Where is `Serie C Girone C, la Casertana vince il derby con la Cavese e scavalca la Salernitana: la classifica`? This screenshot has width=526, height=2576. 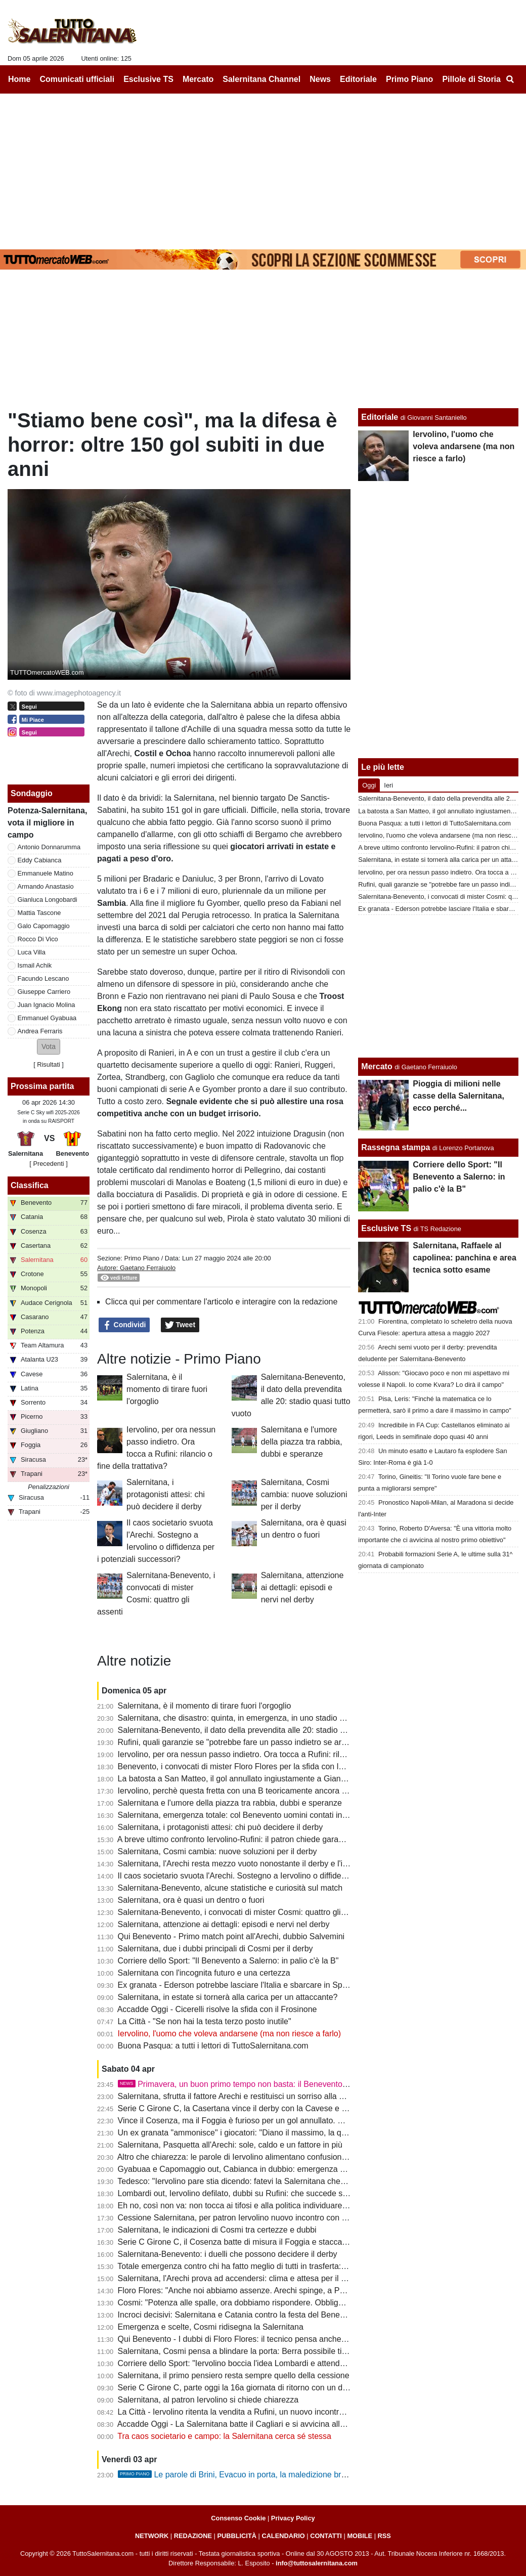
Serie C Girone C, la Casertana vince il derby con la Cavese e scavalca la Salernitana: la classifica is located at coordinates (294, 2108).